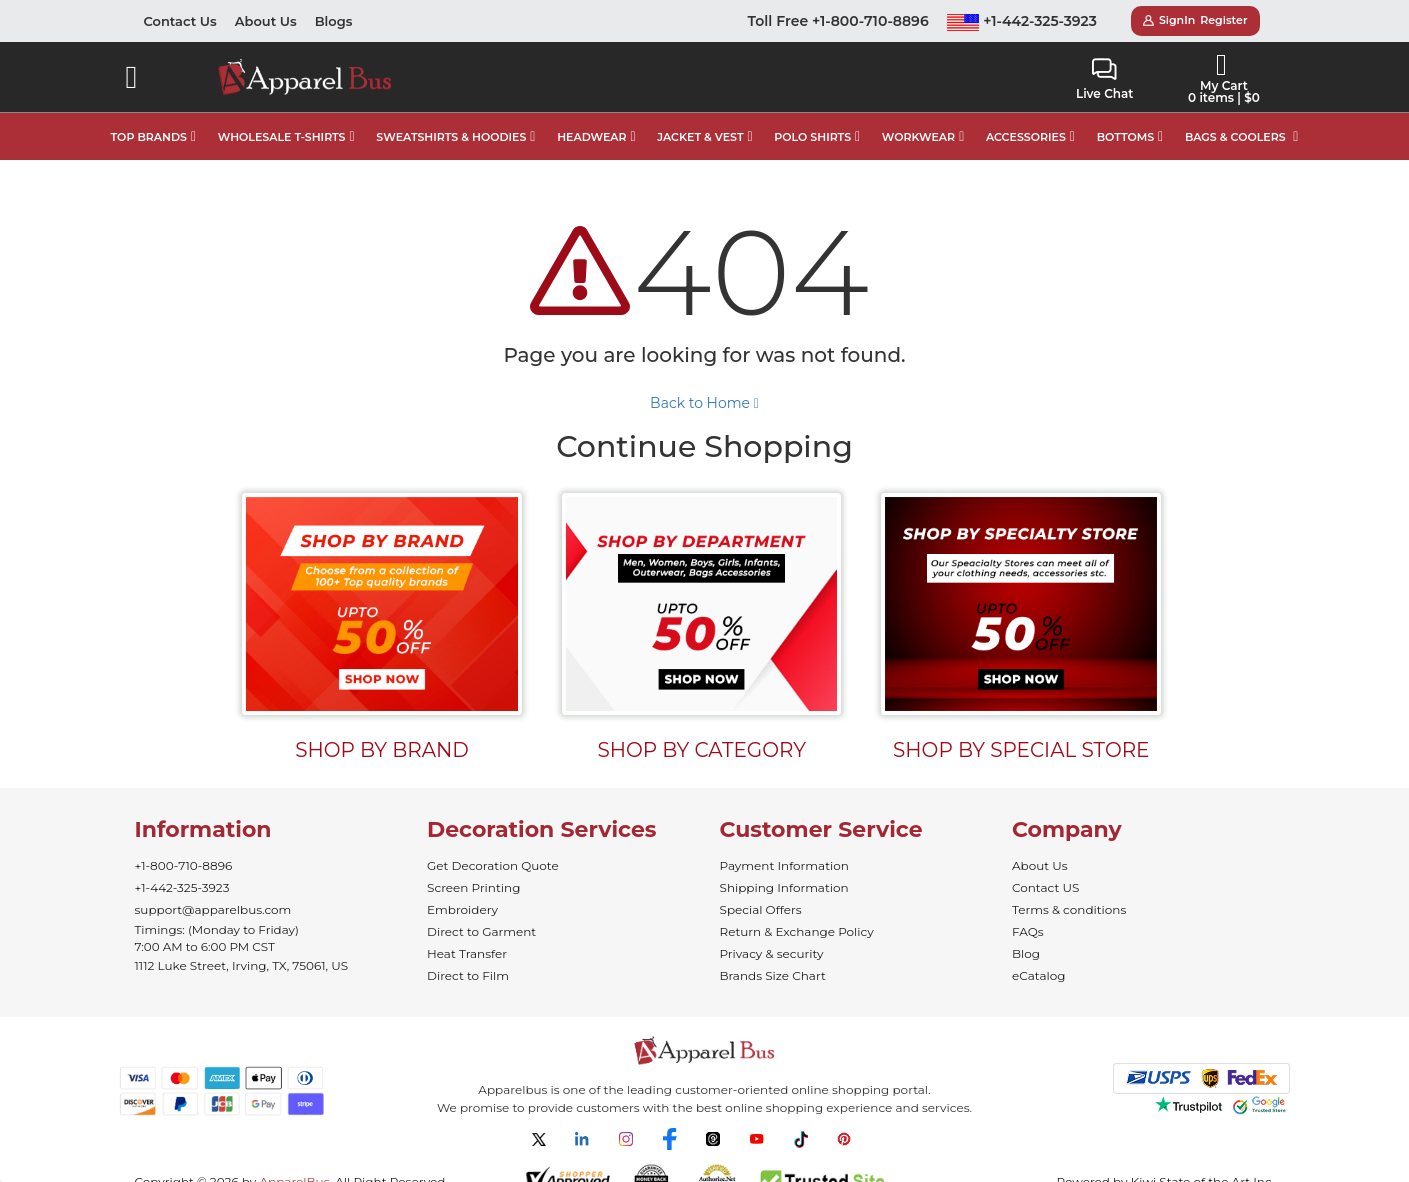  What do you see at coordinates (797, 931) in the screenshot?
I see `Return & Exchange Policy` at bounding box center [797, 931].